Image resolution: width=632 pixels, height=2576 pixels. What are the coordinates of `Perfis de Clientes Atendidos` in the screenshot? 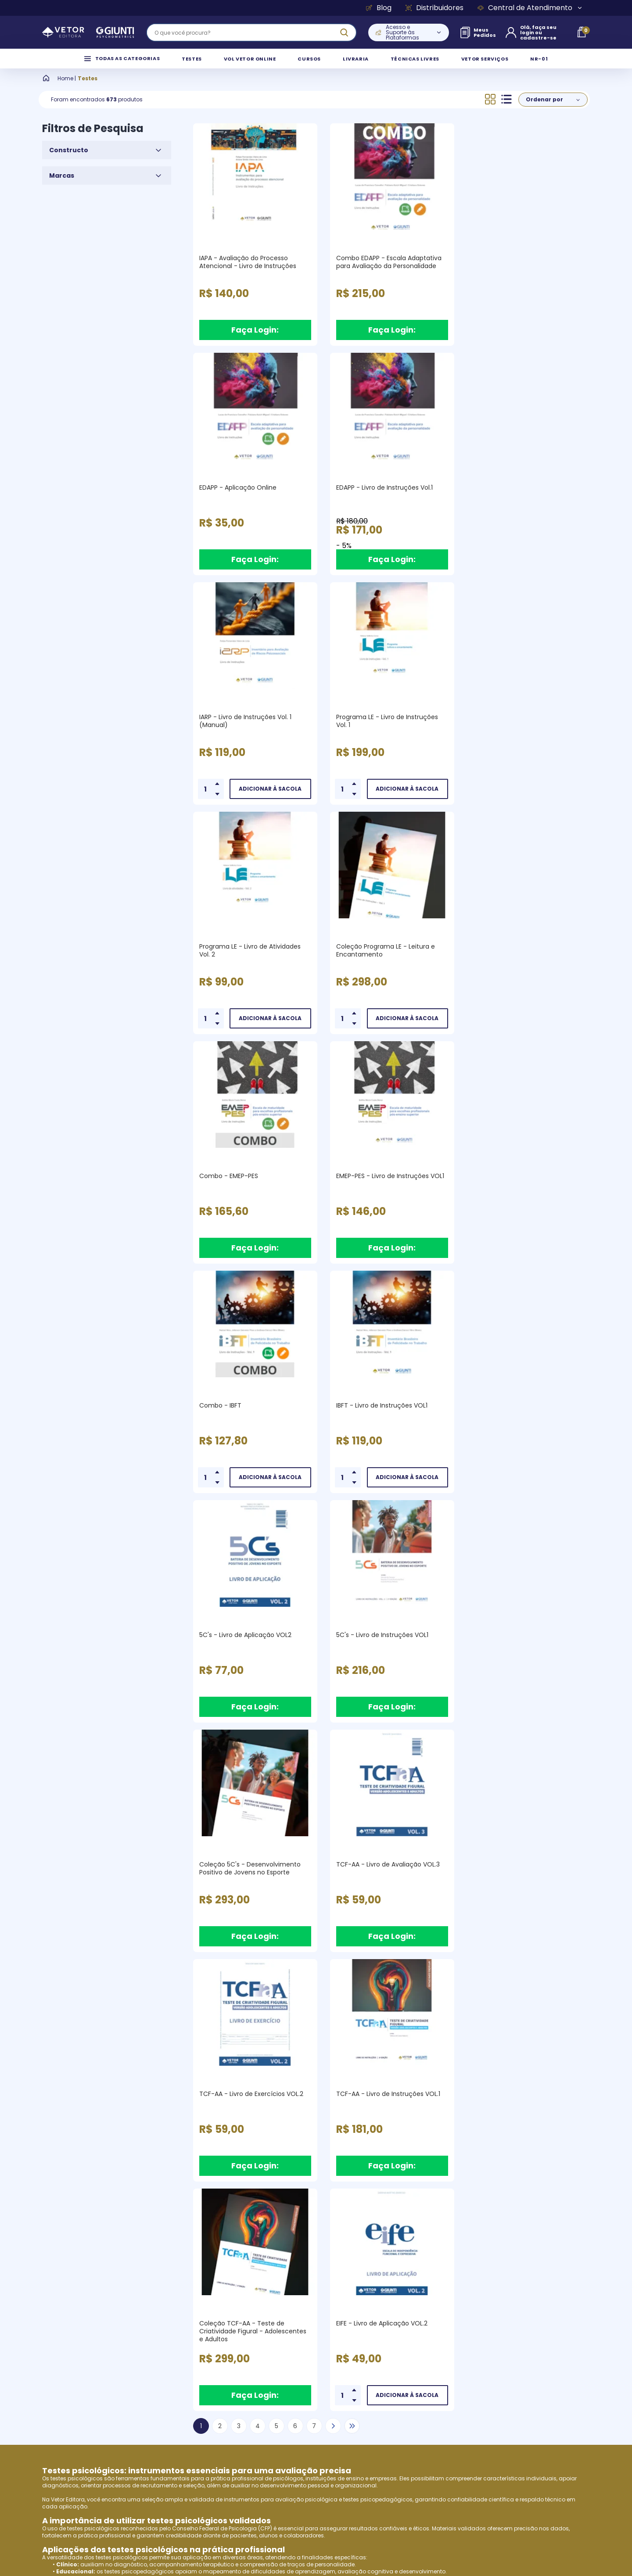 It's located at (108, 2417).